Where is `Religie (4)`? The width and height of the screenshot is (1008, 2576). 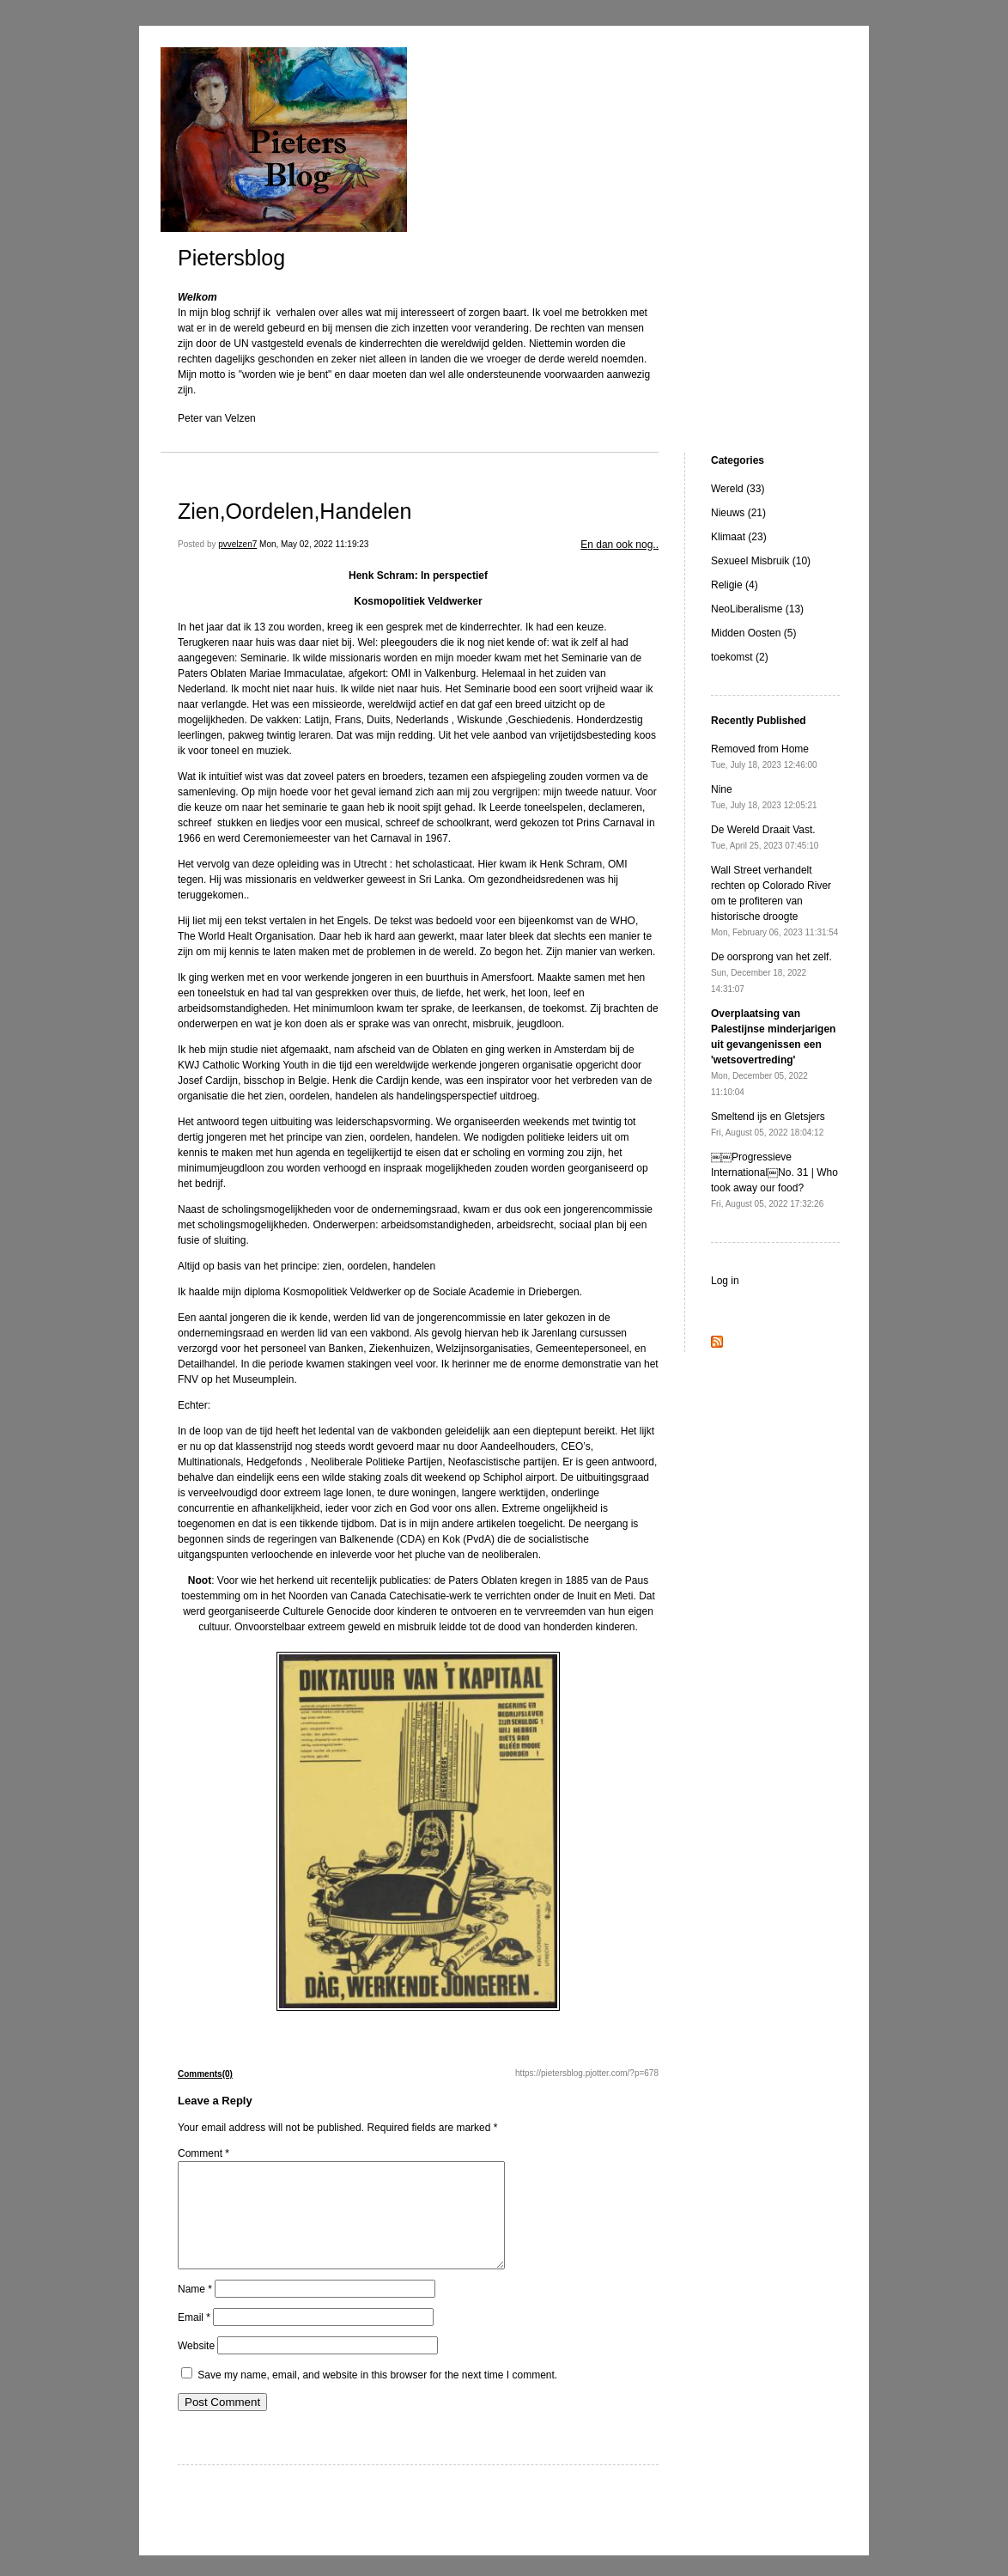
Religie (4) is located at coordinates (734, 585).